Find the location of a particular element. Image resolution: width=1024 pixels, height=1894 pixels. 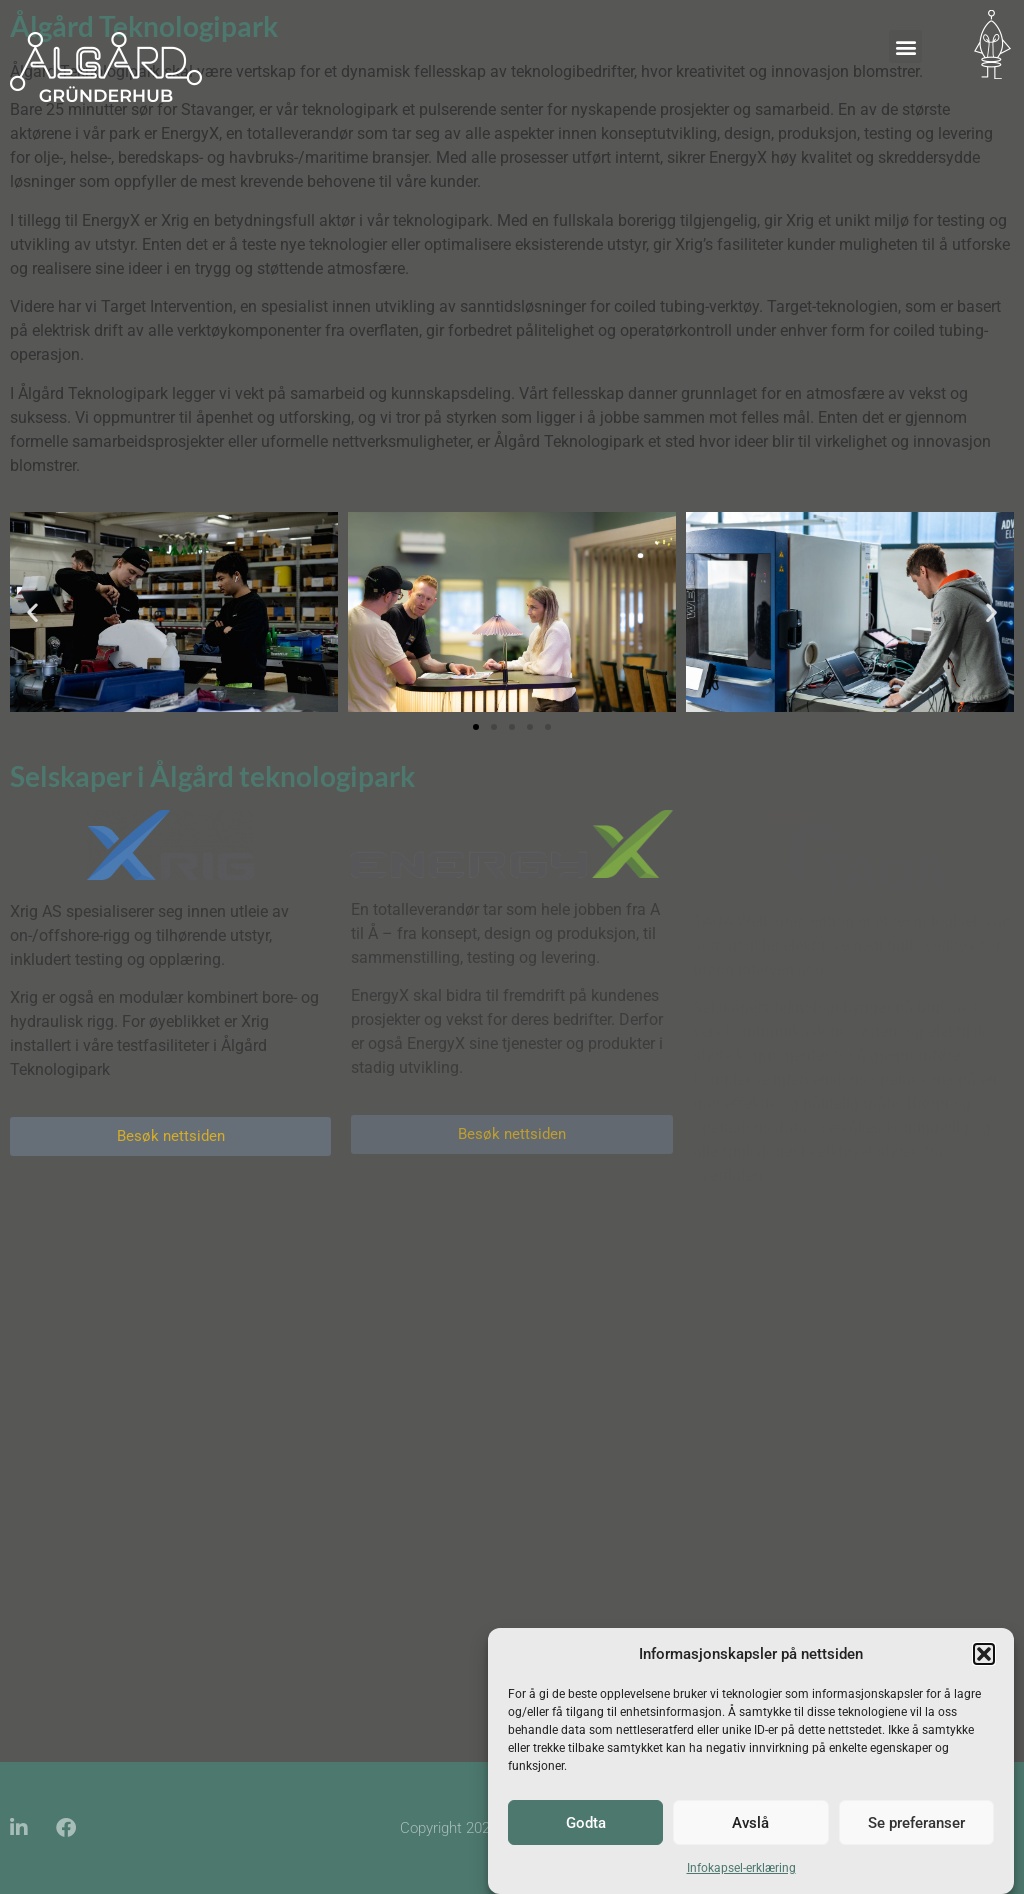

Godta is located at coordinates (586, 1823).